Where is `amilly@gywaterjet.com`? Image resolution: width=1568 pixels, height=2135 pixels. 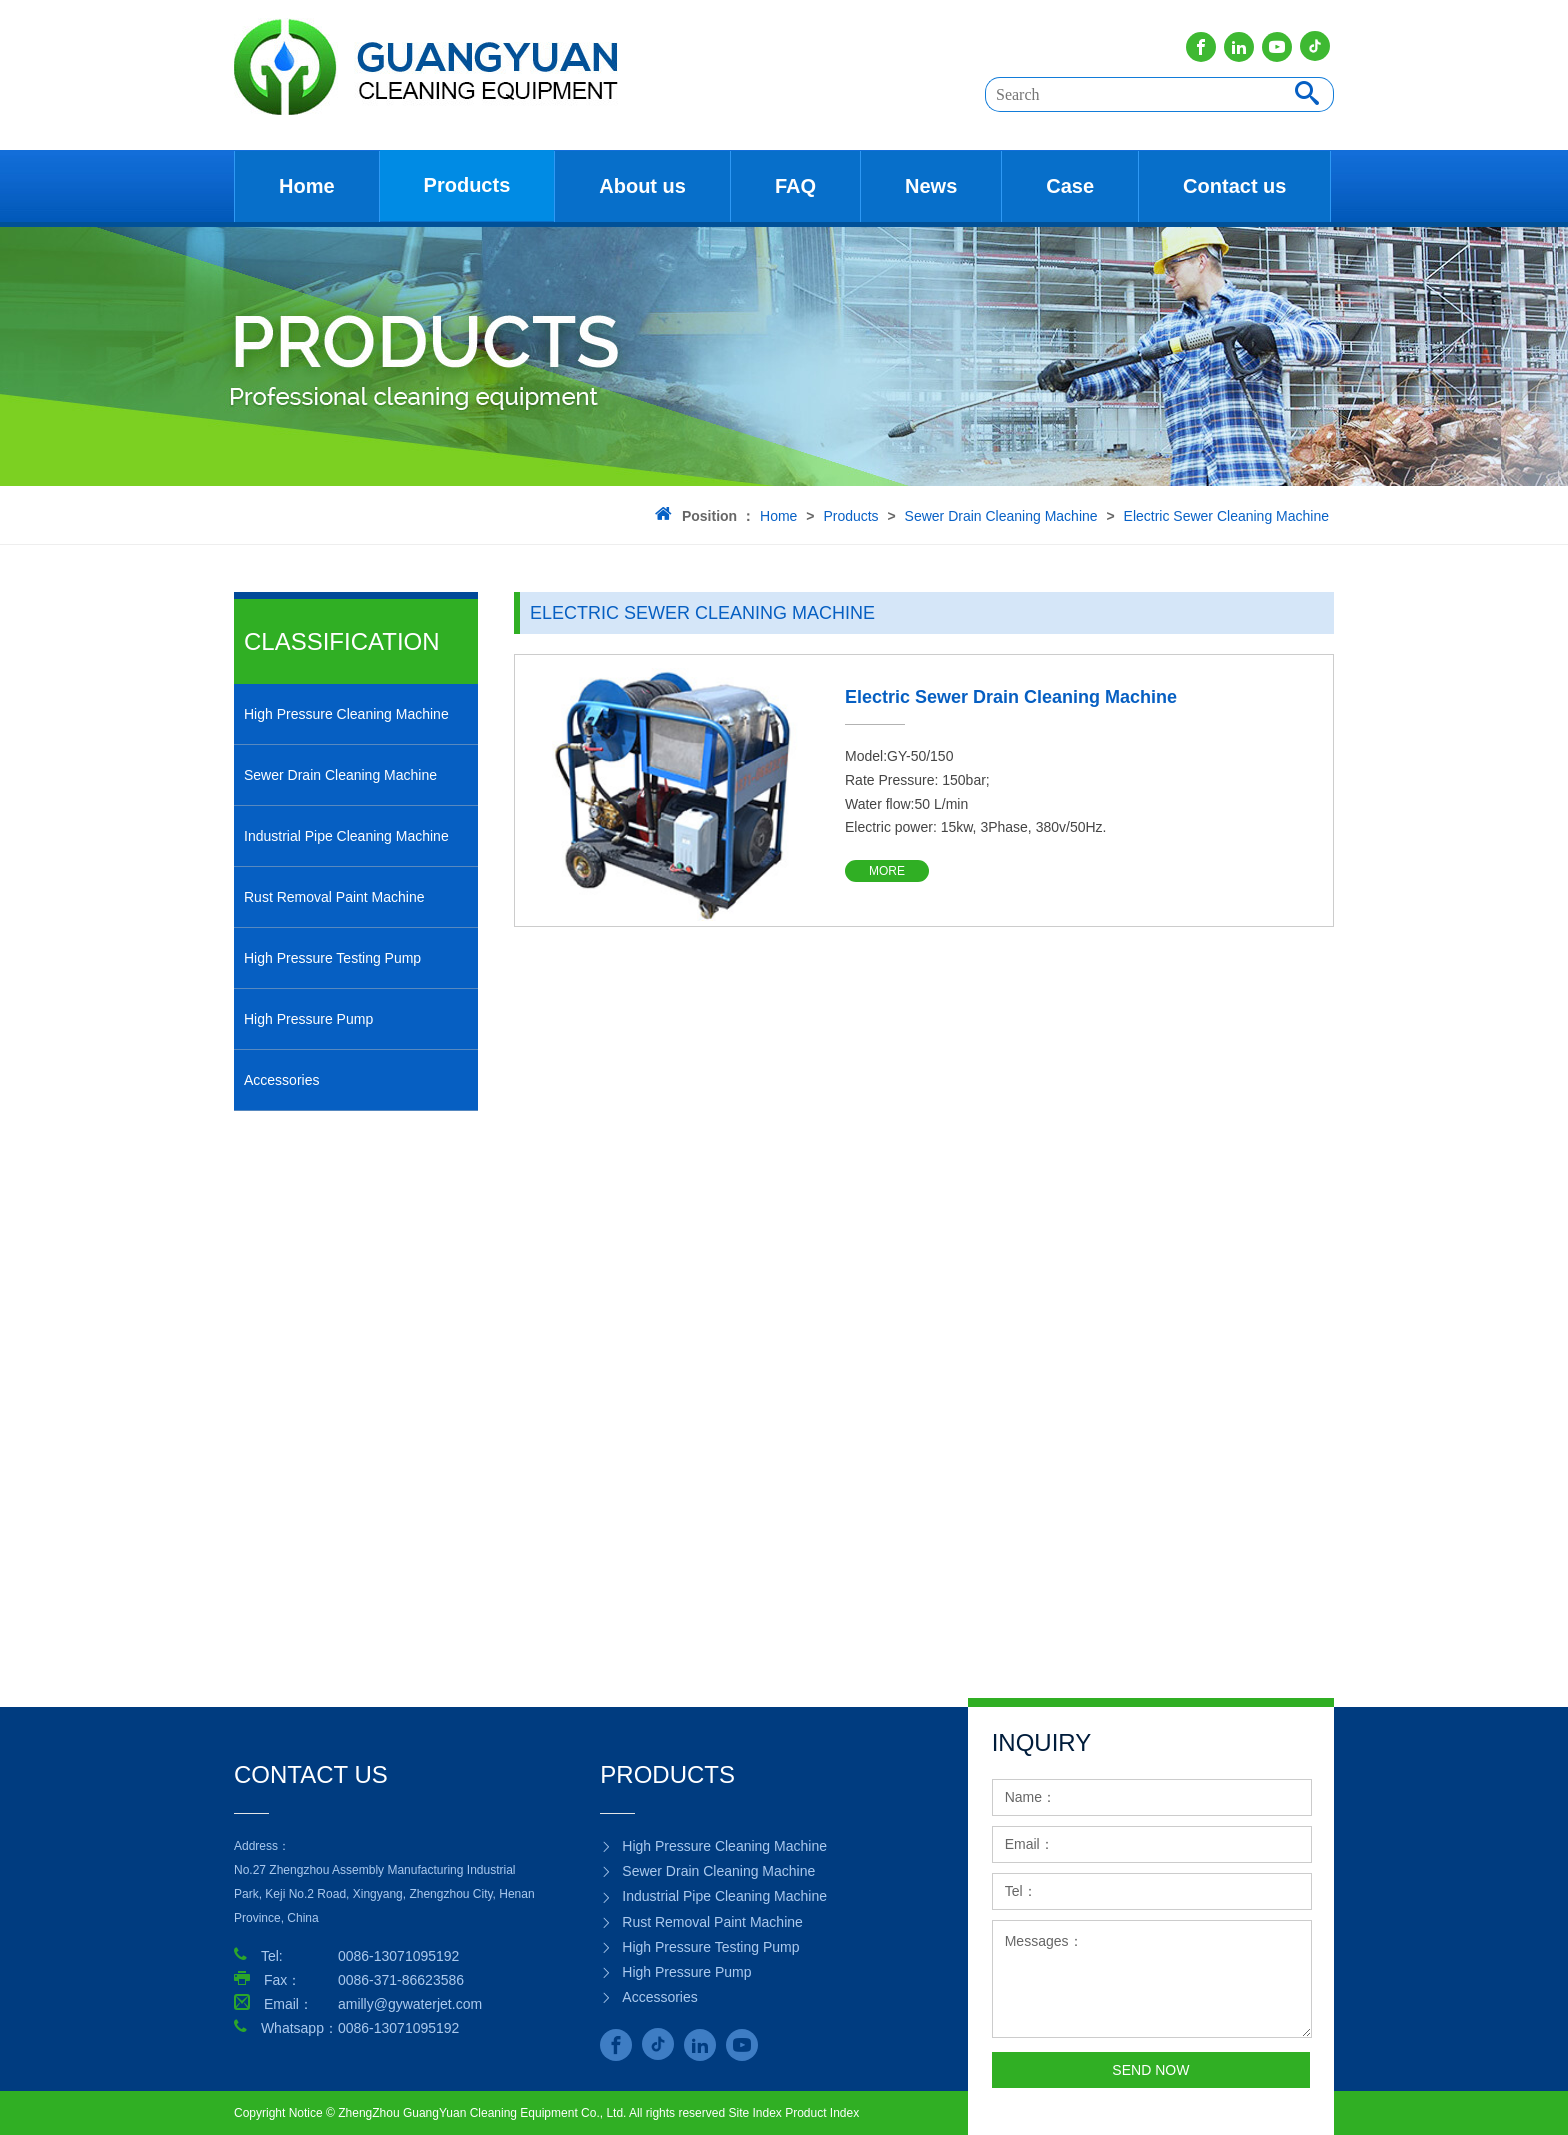
amilly@gywaterjet.com is located at coordinates (410, 2004).